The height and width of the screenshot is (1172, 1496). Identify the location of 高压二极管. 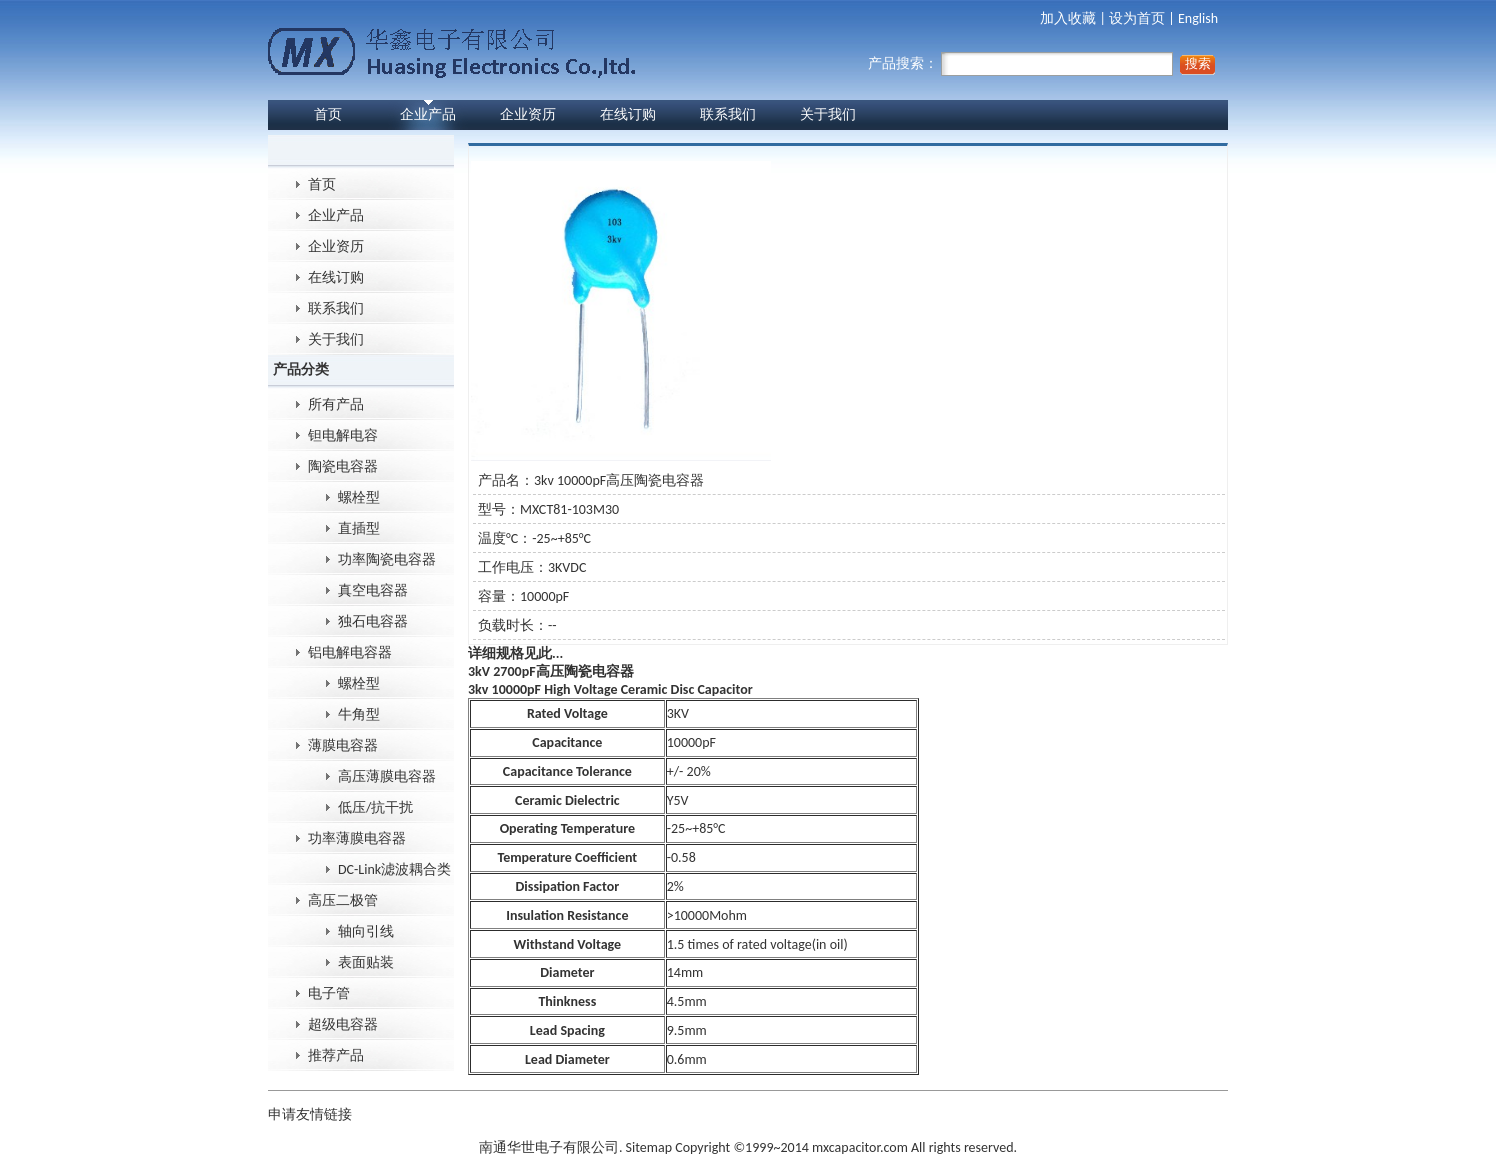
(343, 900).